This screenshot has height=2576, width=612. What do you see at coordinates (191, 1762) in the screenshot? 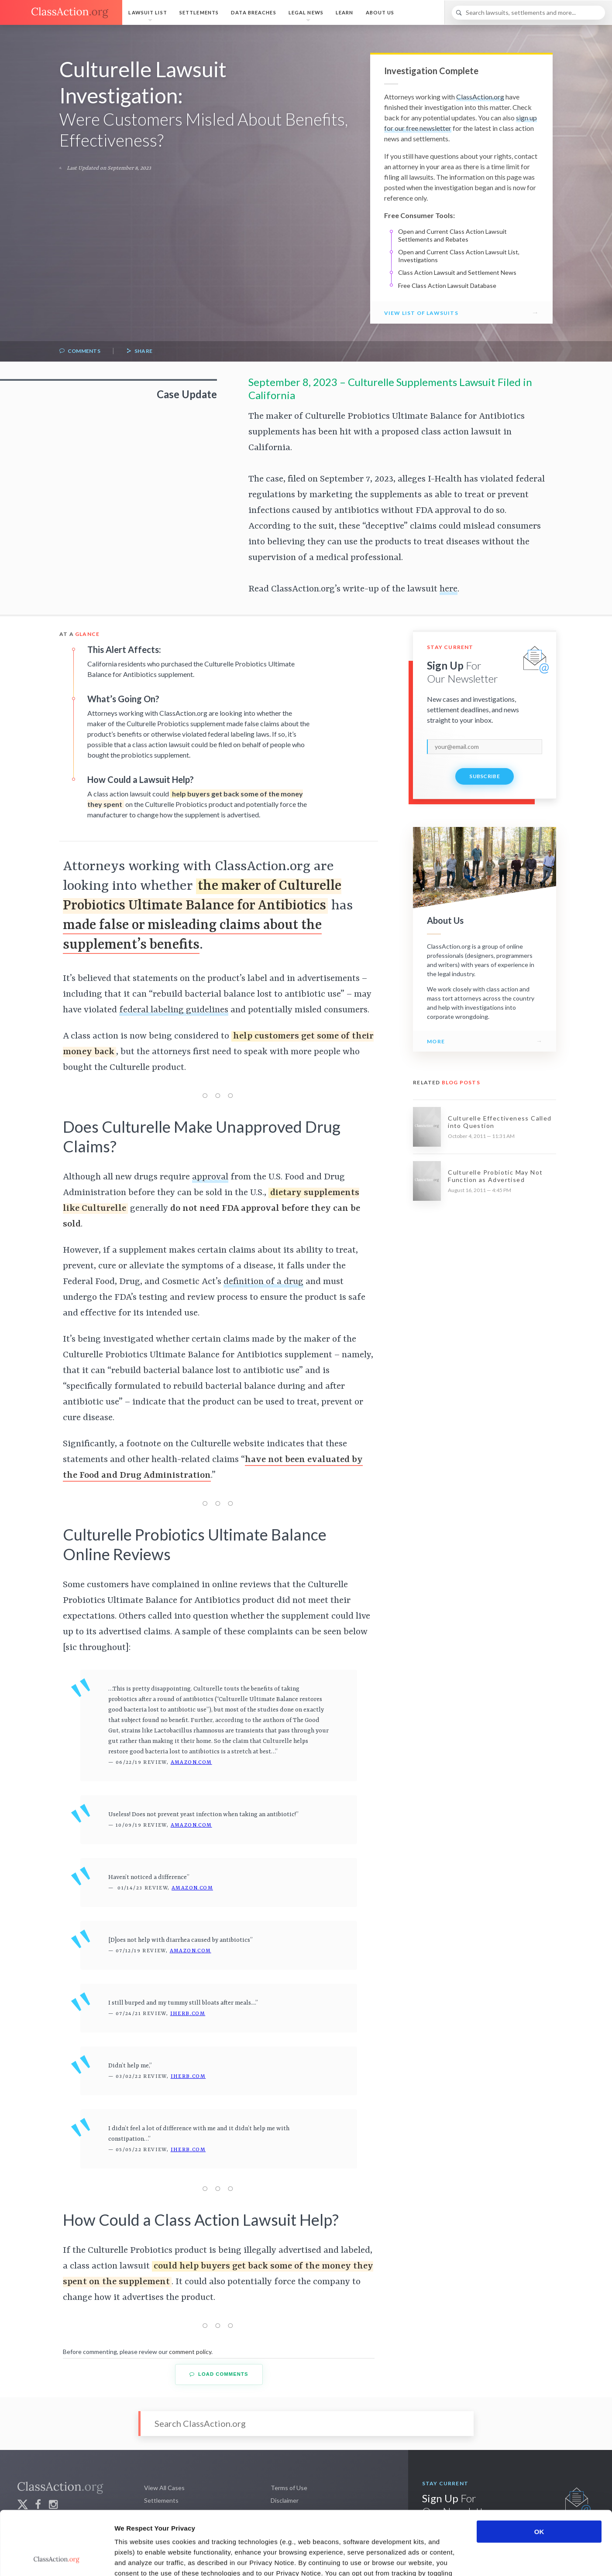
I see `Amazon.com` at bounding box center [191, 1762].